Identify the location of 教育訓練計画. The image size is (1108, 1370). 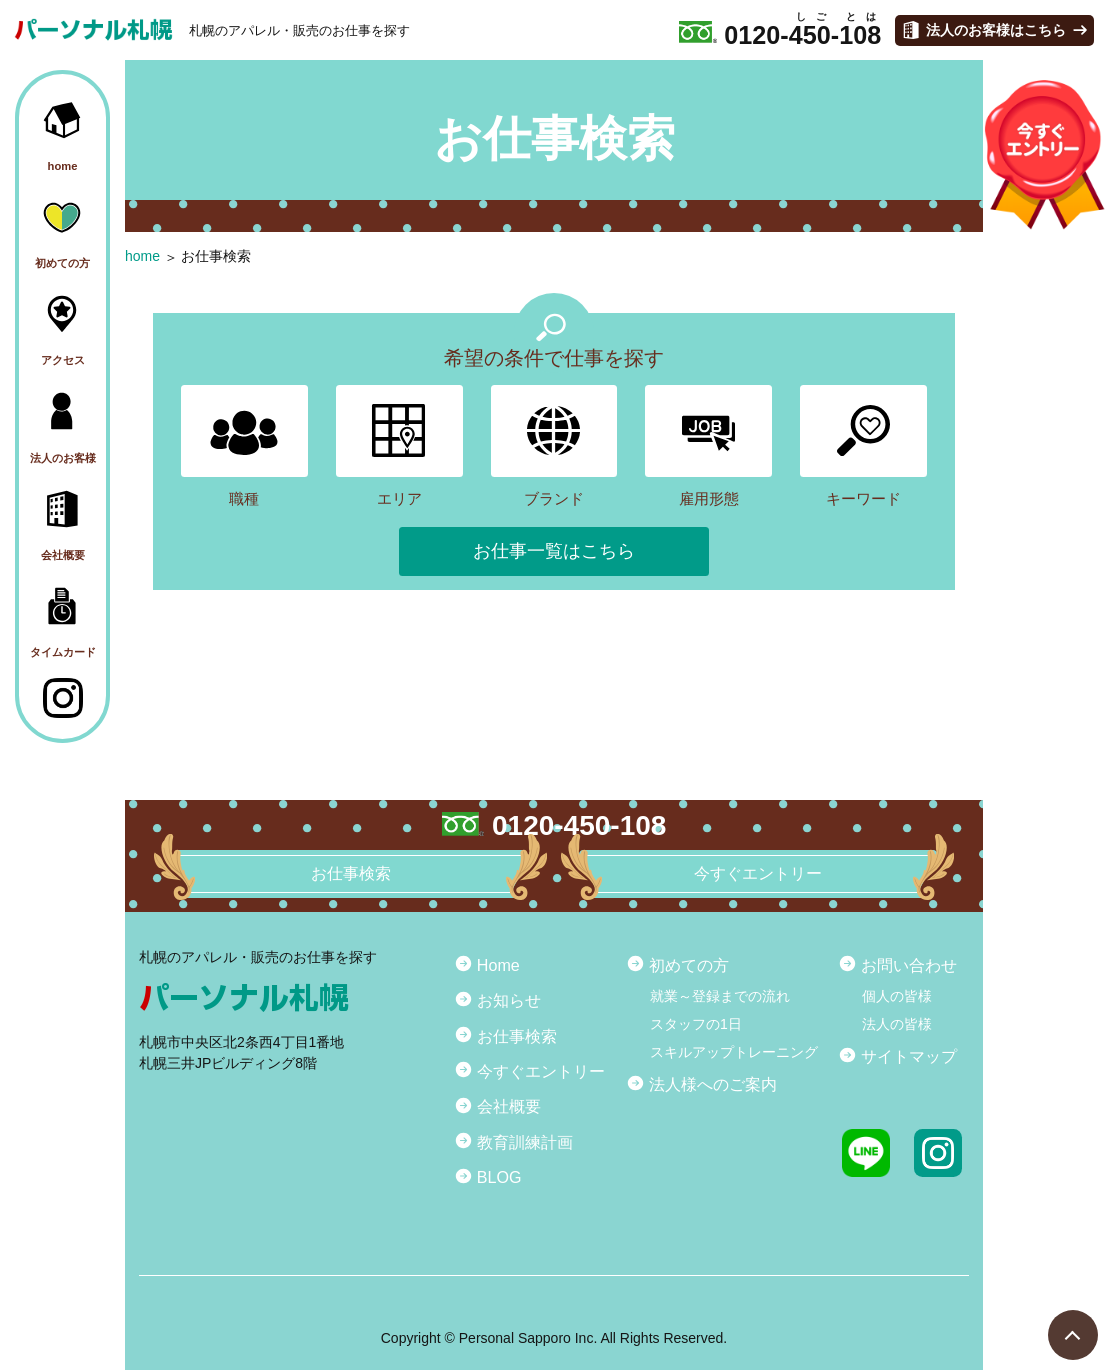
(525, 1142).